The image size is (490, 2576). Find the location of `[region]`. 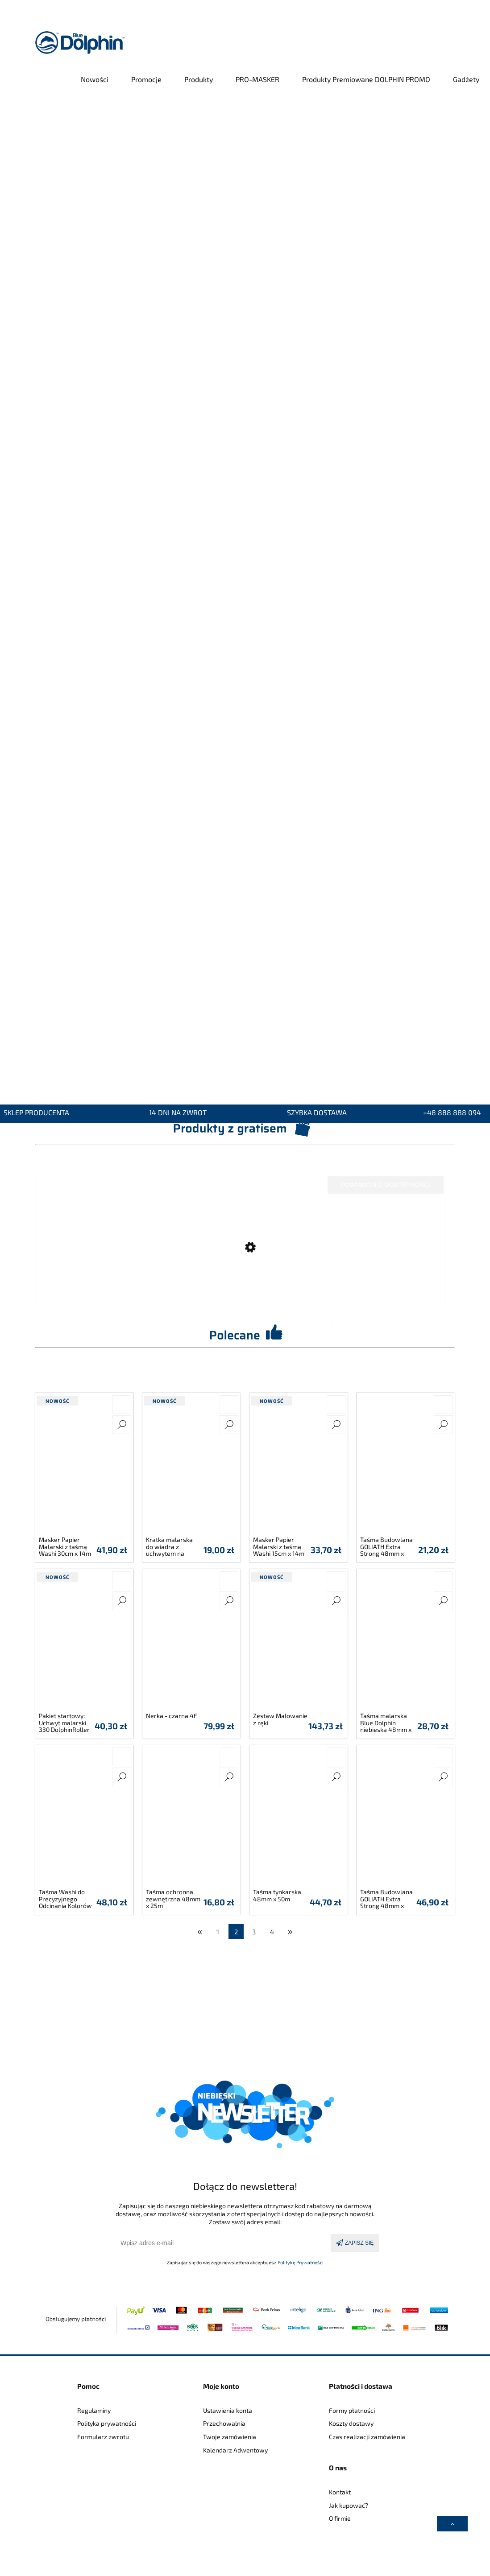

[region] is located at coordinates (245, 593).